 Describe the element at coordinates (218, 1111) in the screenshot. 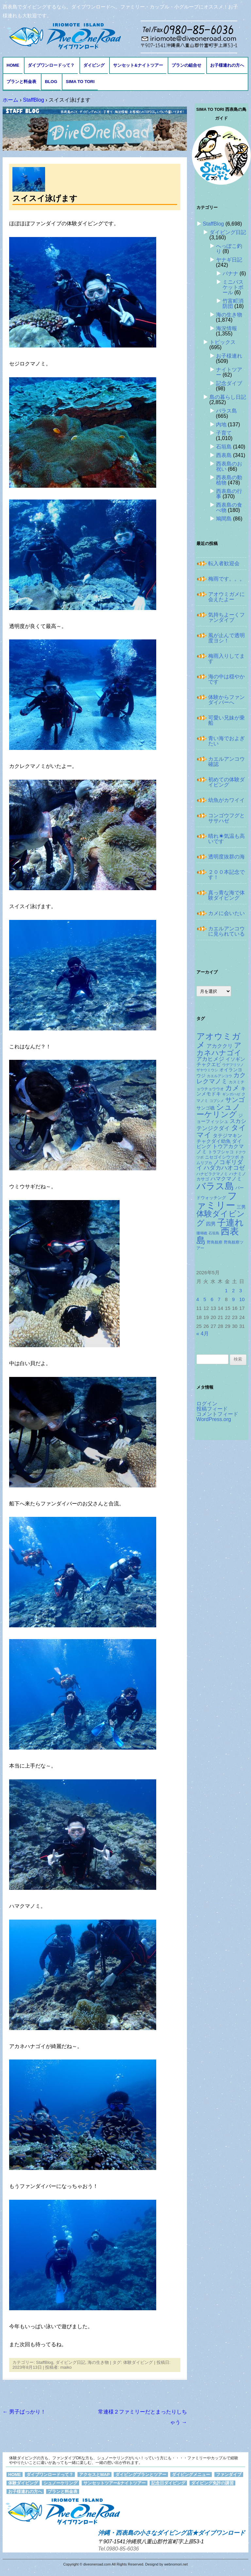

I see `シュノーケリング [シュノーケリング (527個の項目)]` at that location.